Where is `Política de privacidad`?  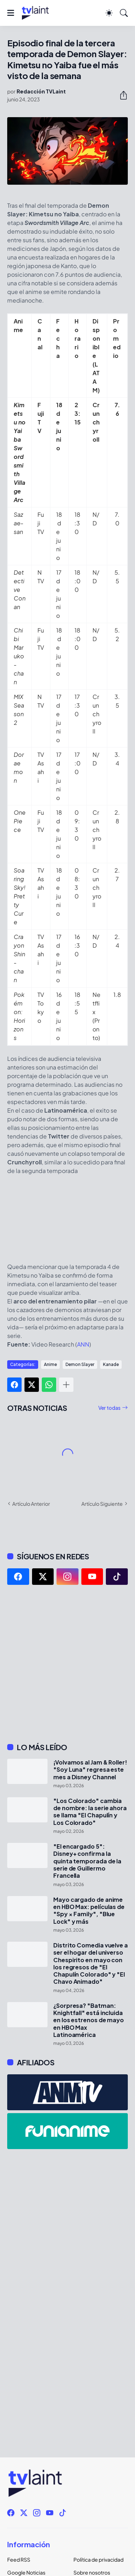 Política de privacidad is located at coordinates (98, 2559).